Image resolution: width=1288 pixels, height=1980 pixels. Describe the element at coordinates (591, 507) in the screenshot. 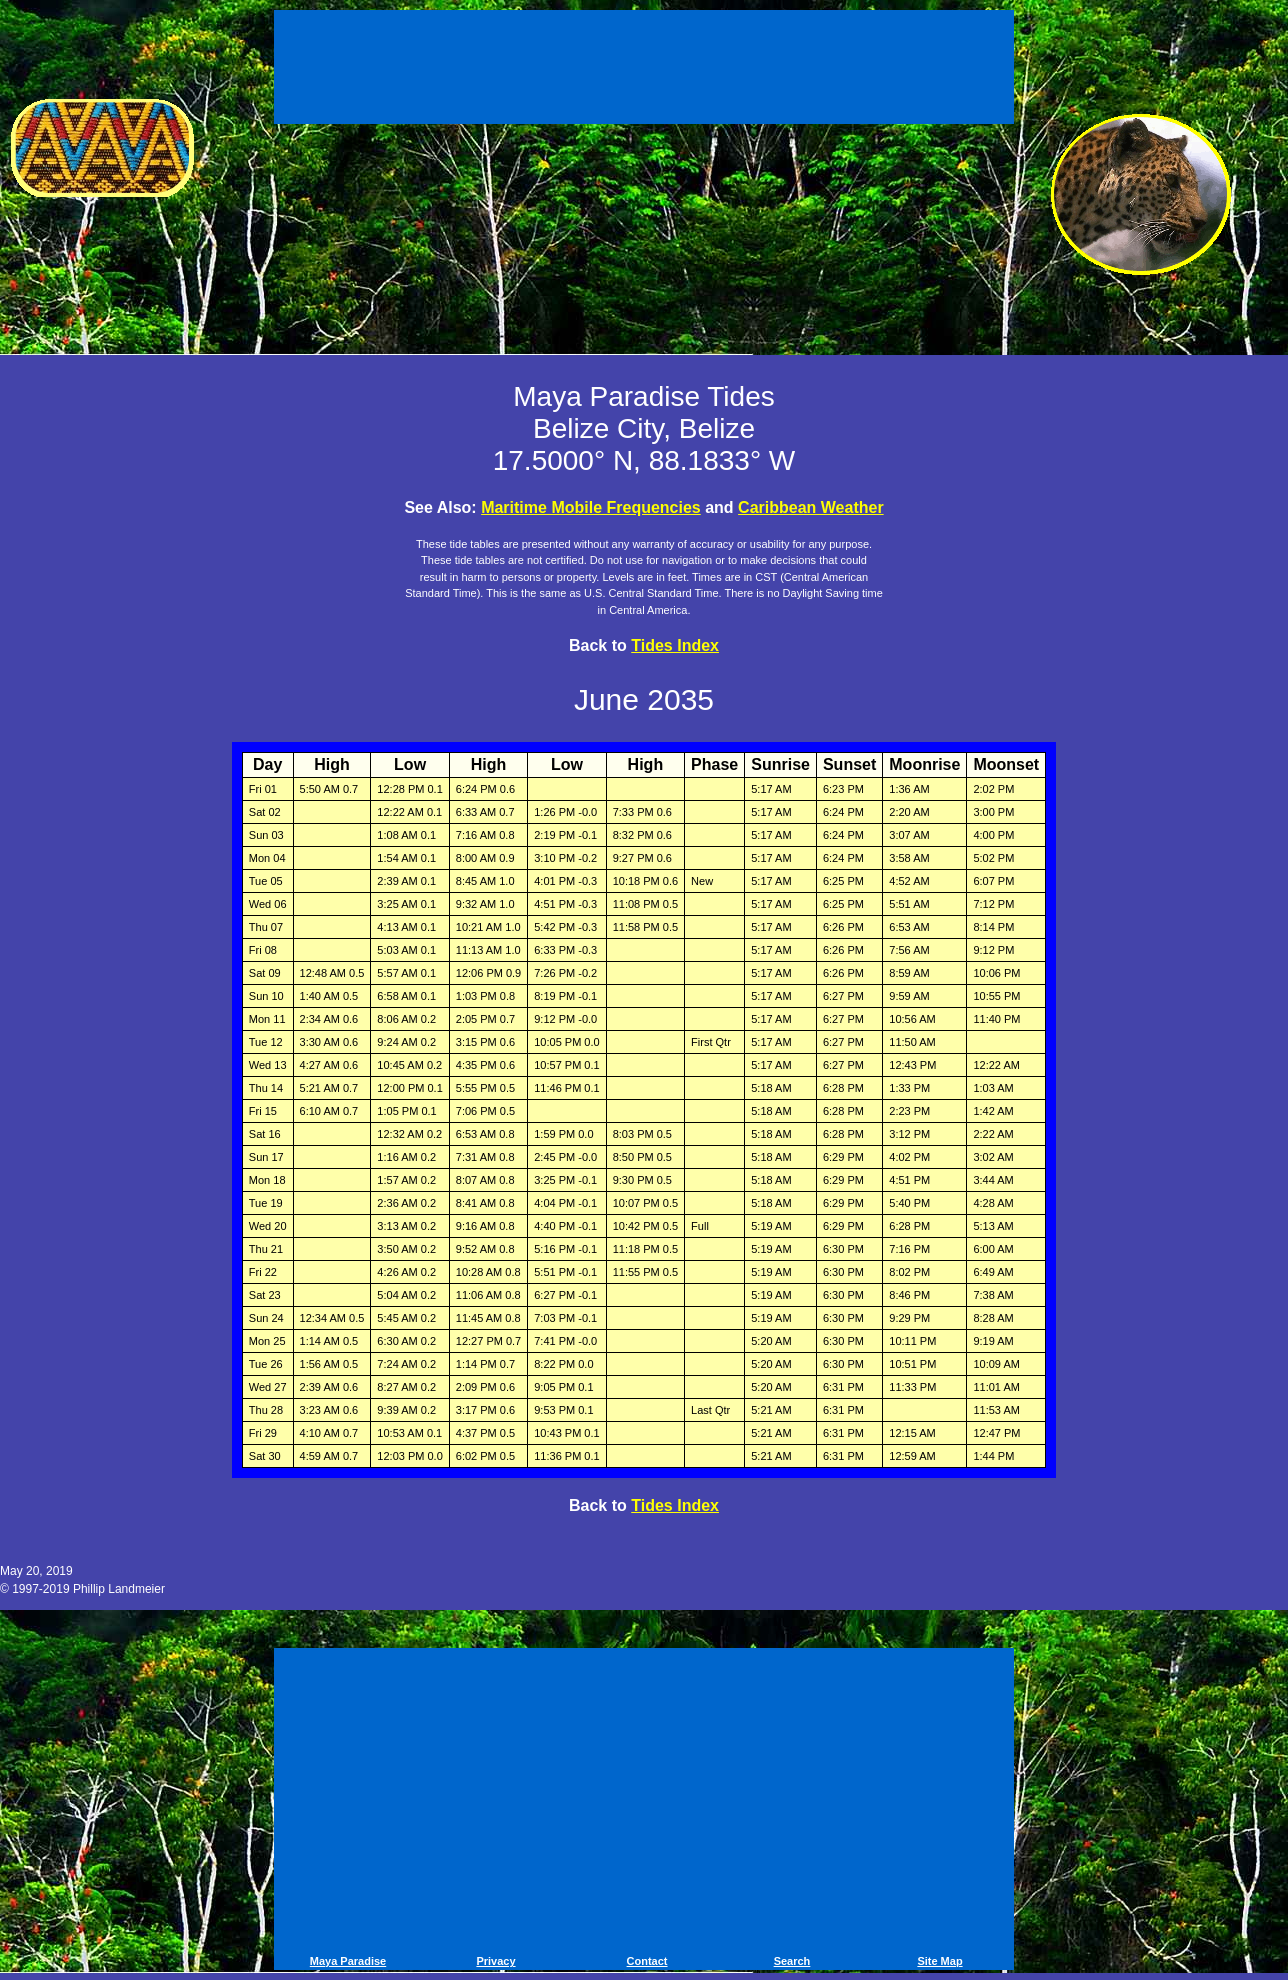

I see `Maritime Mobile Frequencies` at that location.